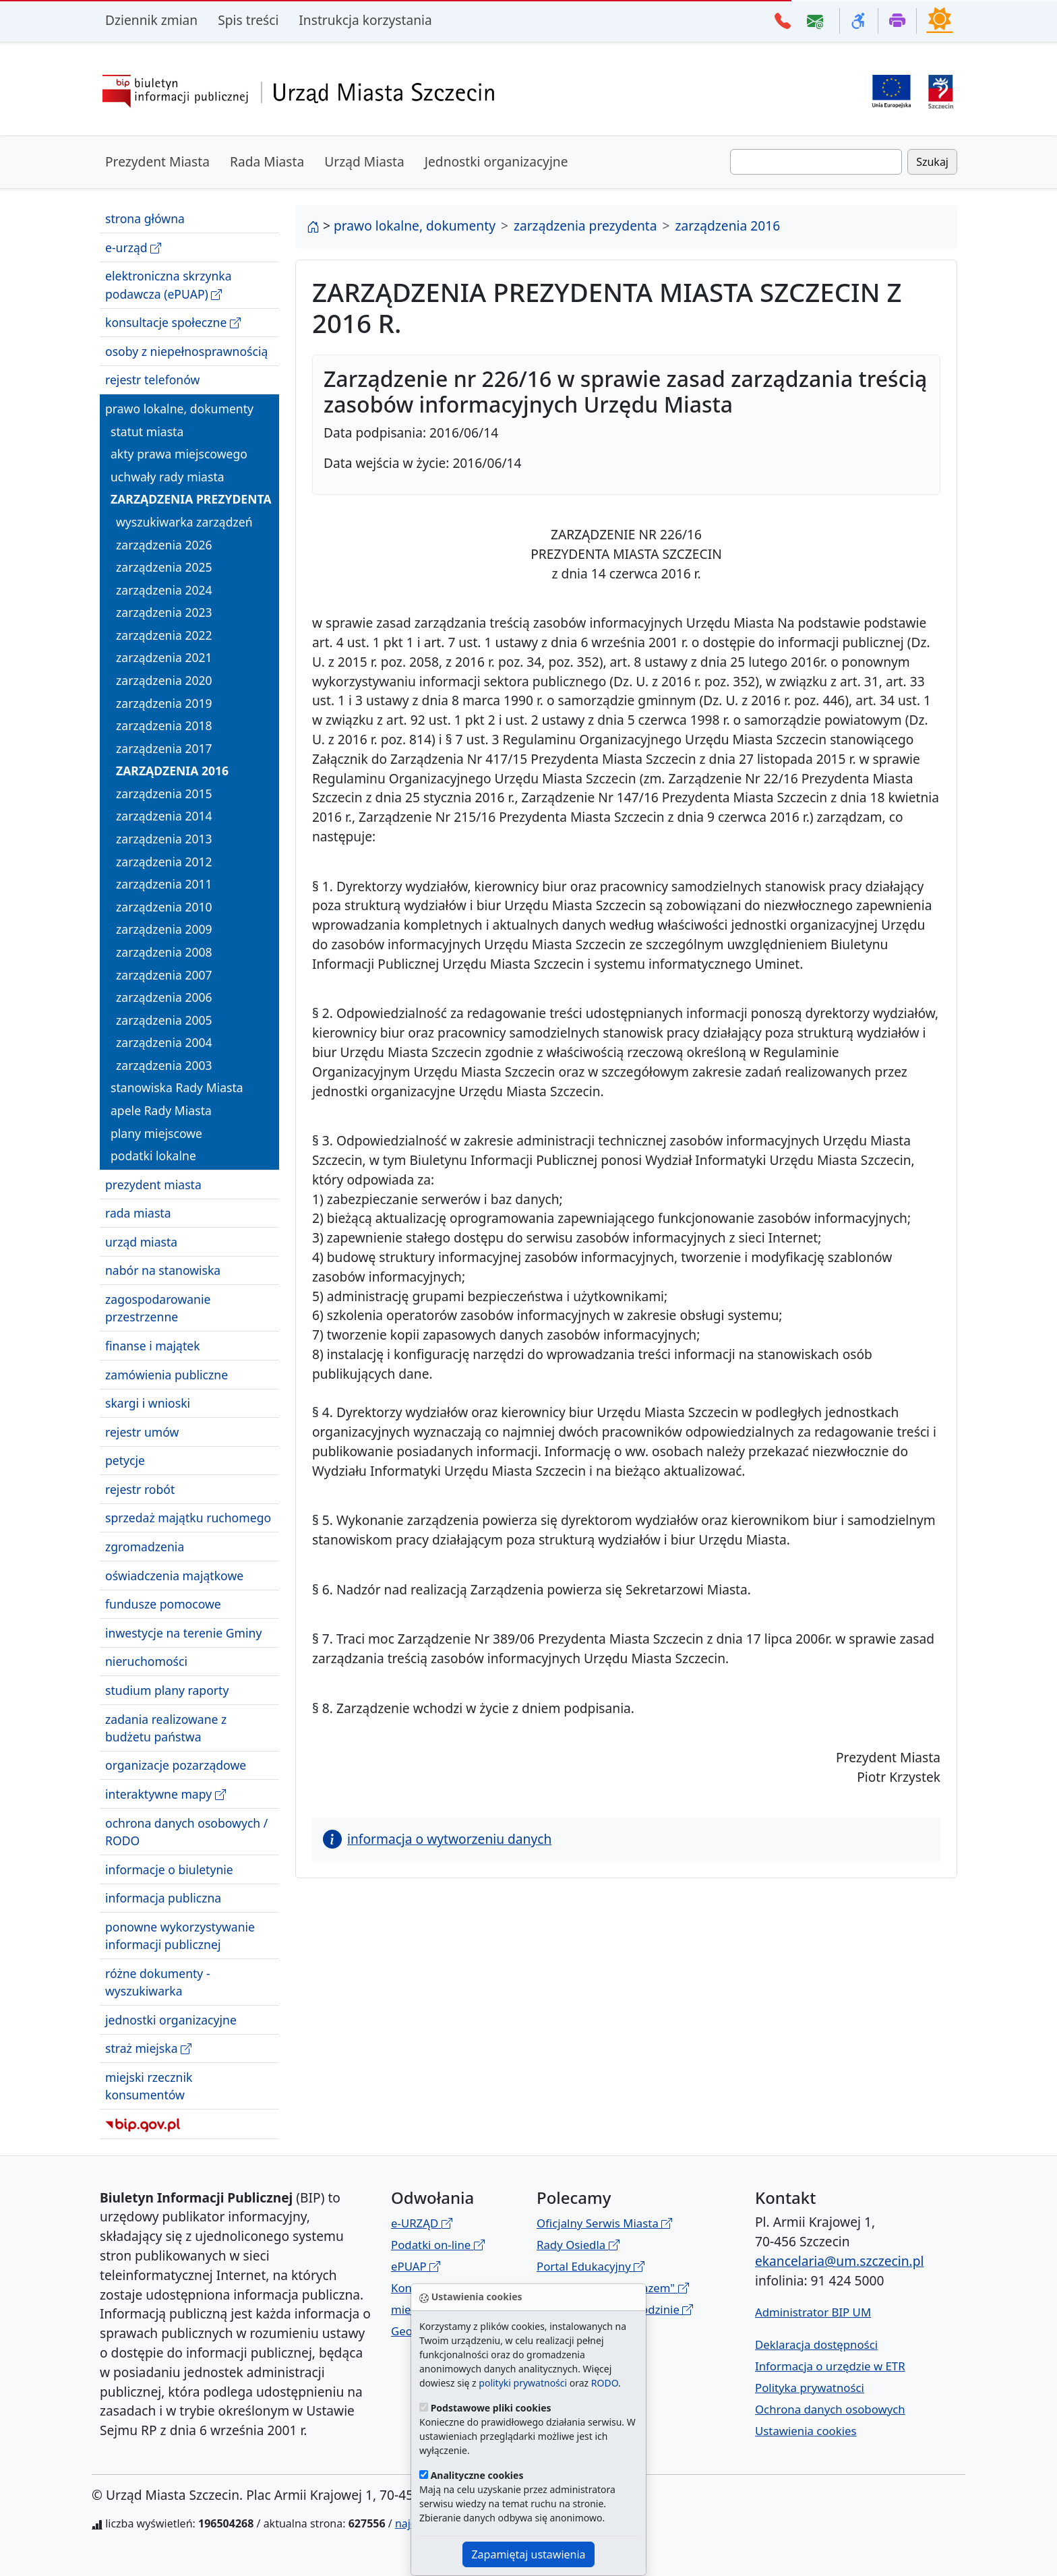  What do you see at coordinates (177, 1087) in the screenshot?
I see `stanowiska Rady Miasta` at bounding box center [177, 1087].